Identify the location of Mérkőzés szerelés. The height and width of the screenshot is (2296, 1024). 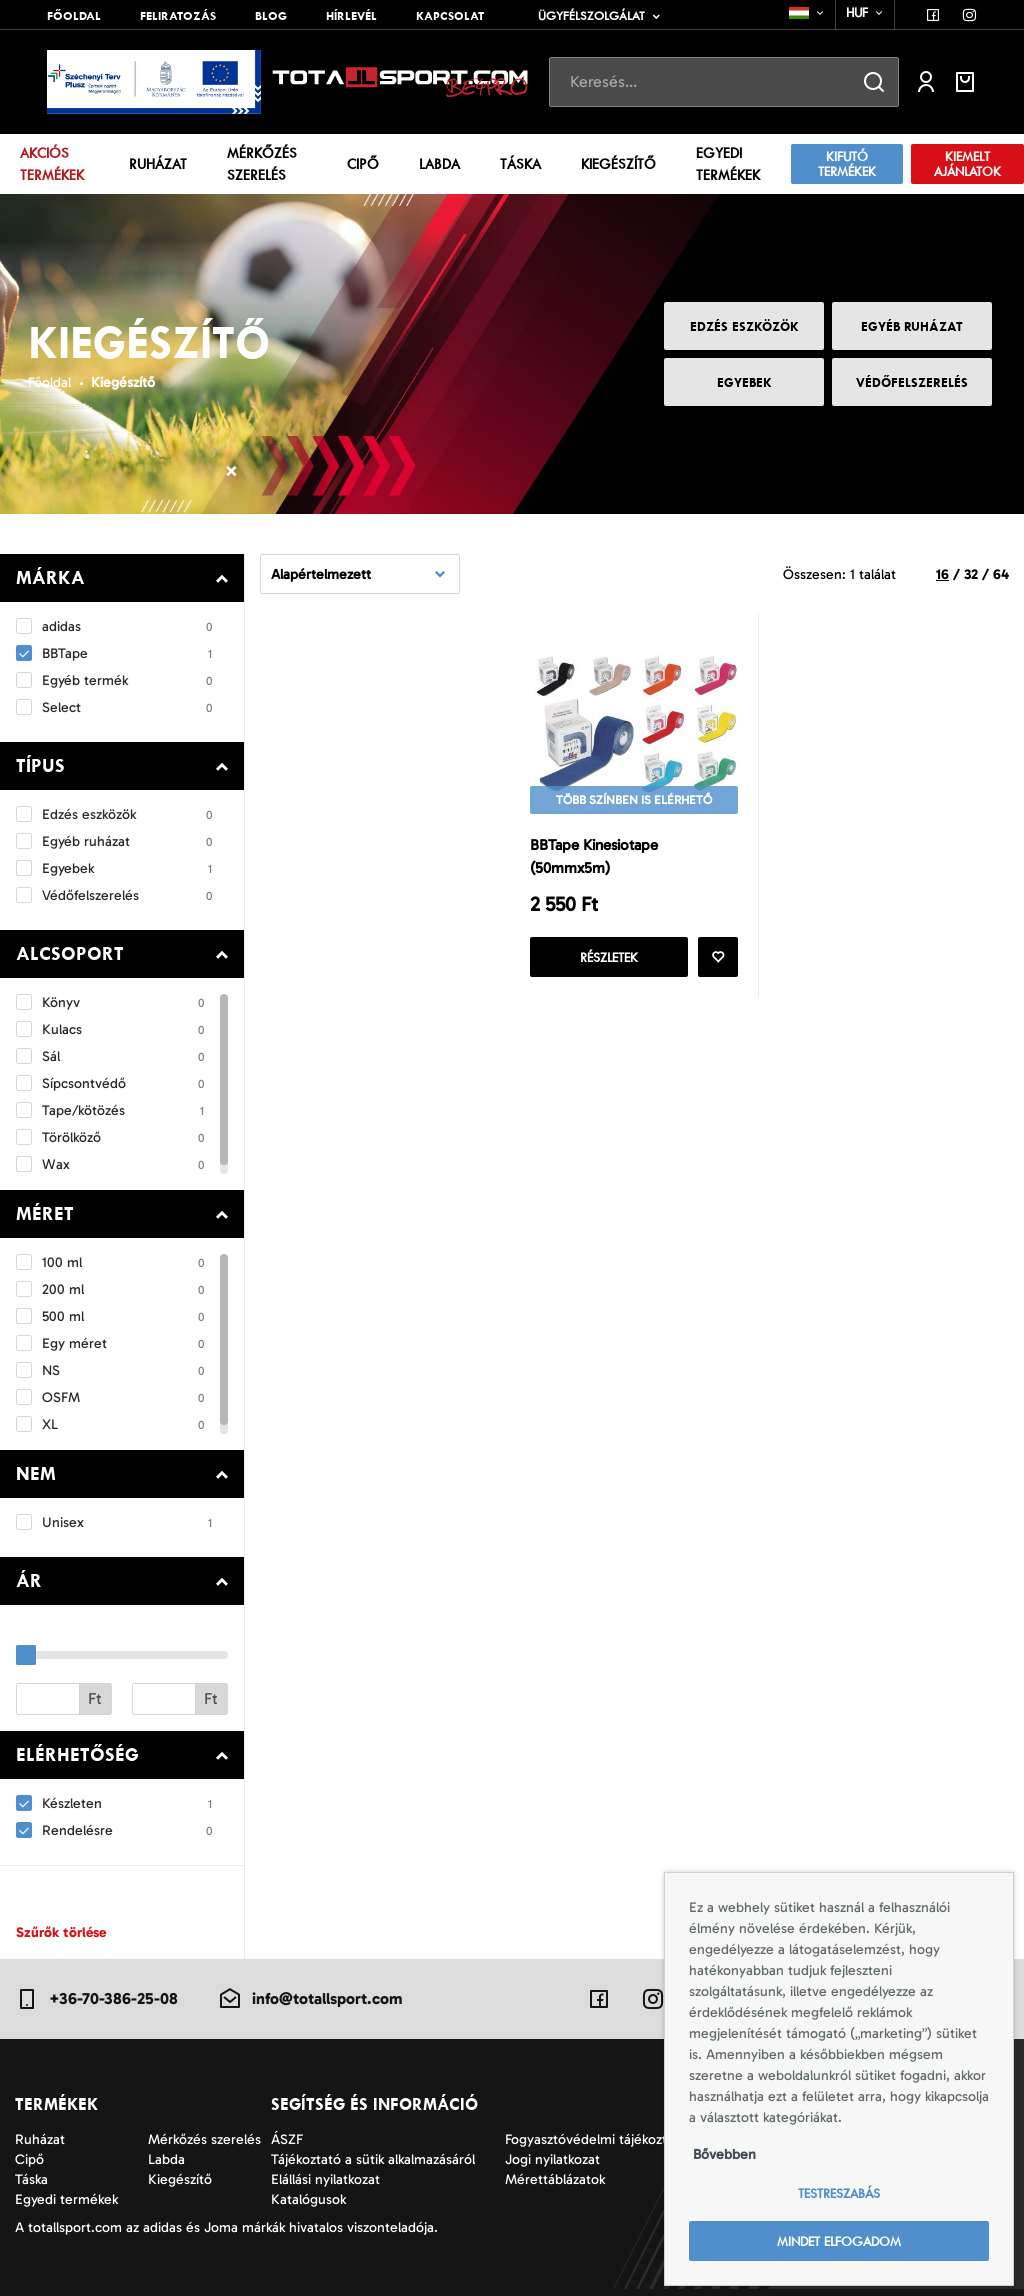
(262, 164).